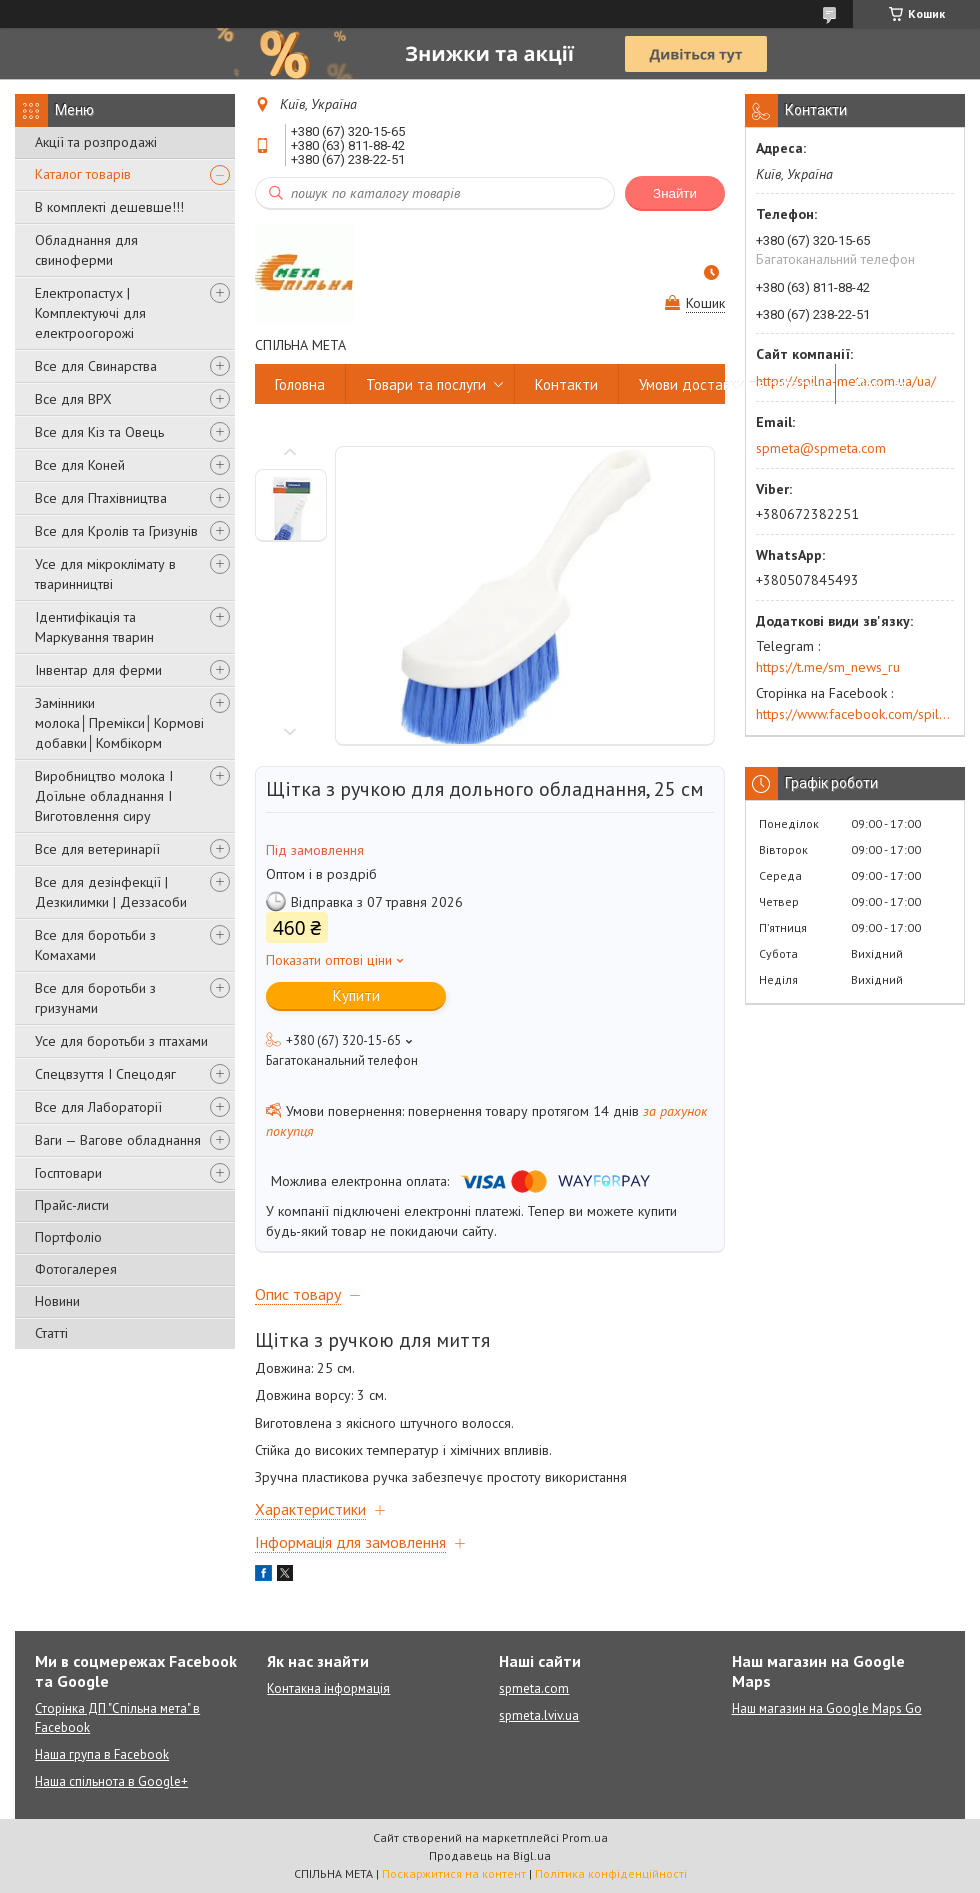 The height and width of the screenshot is (1893, 980). What do you see at coordinates (539, 1715) in the screenshot?
I see `spmeta.lviv.ua` at bounding box center [539, 1715].